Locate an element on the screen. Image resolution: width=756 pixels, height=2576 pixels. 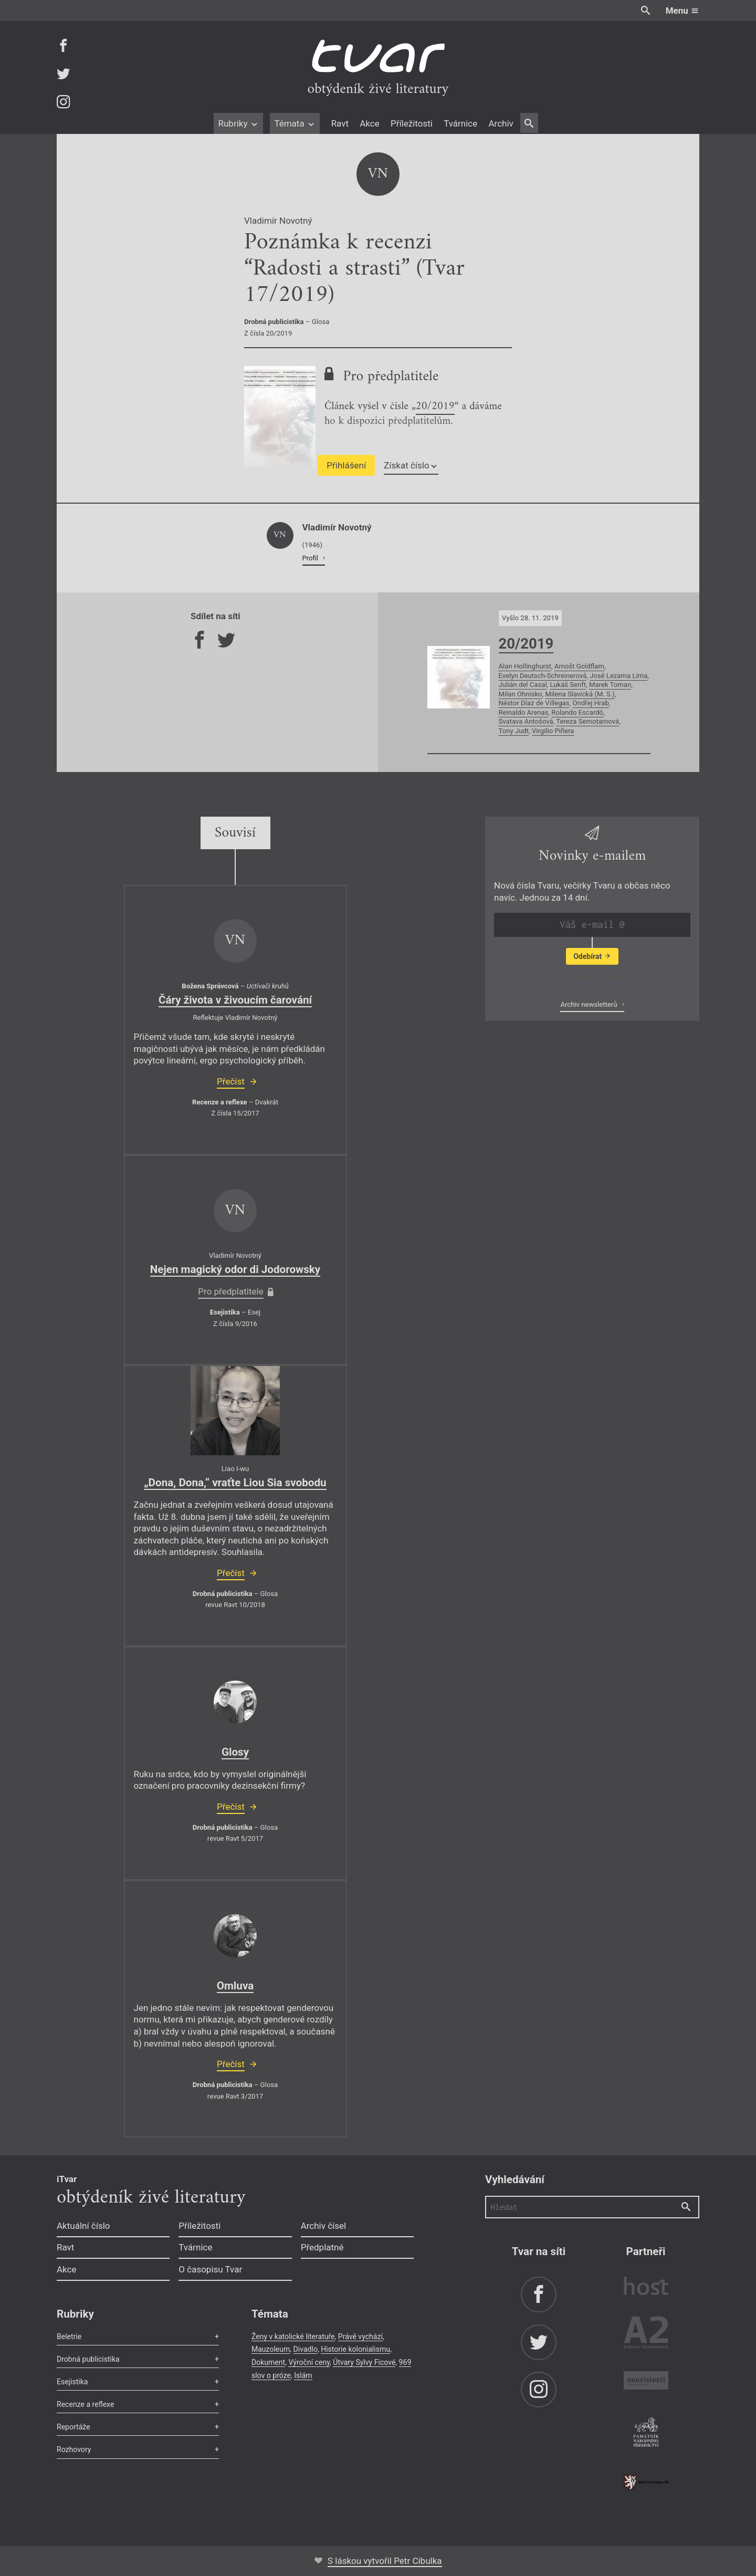
O časopisu Tvar is located at coordinates (210, 2269).